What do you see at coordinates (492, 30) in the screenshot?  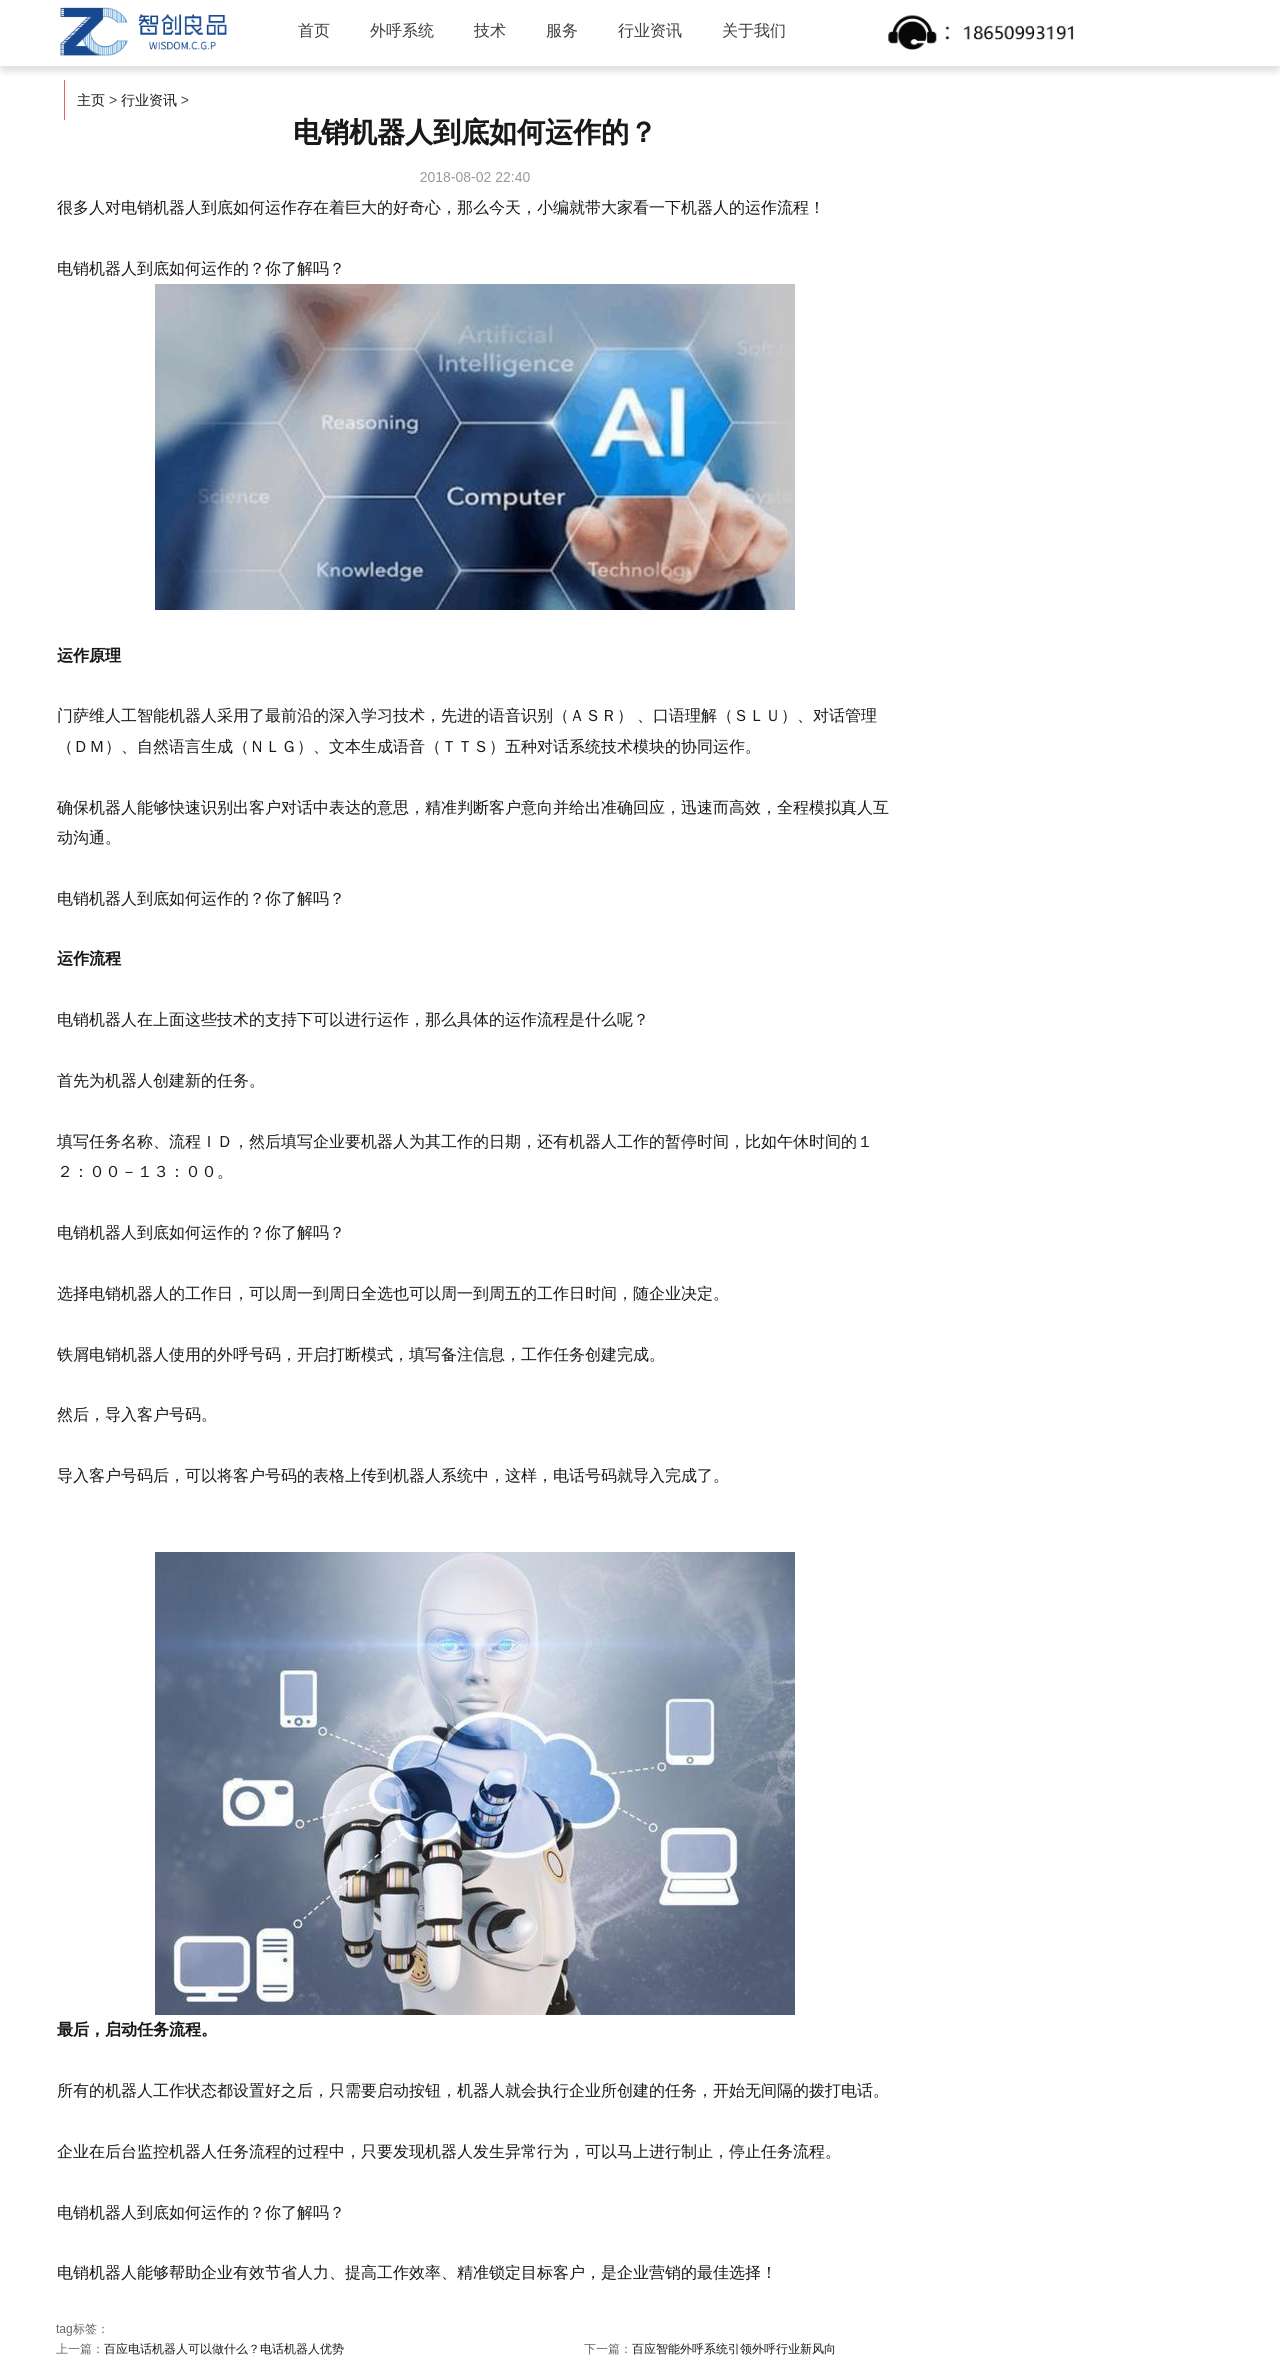 I see `技术` at bounding box center [492, 30].